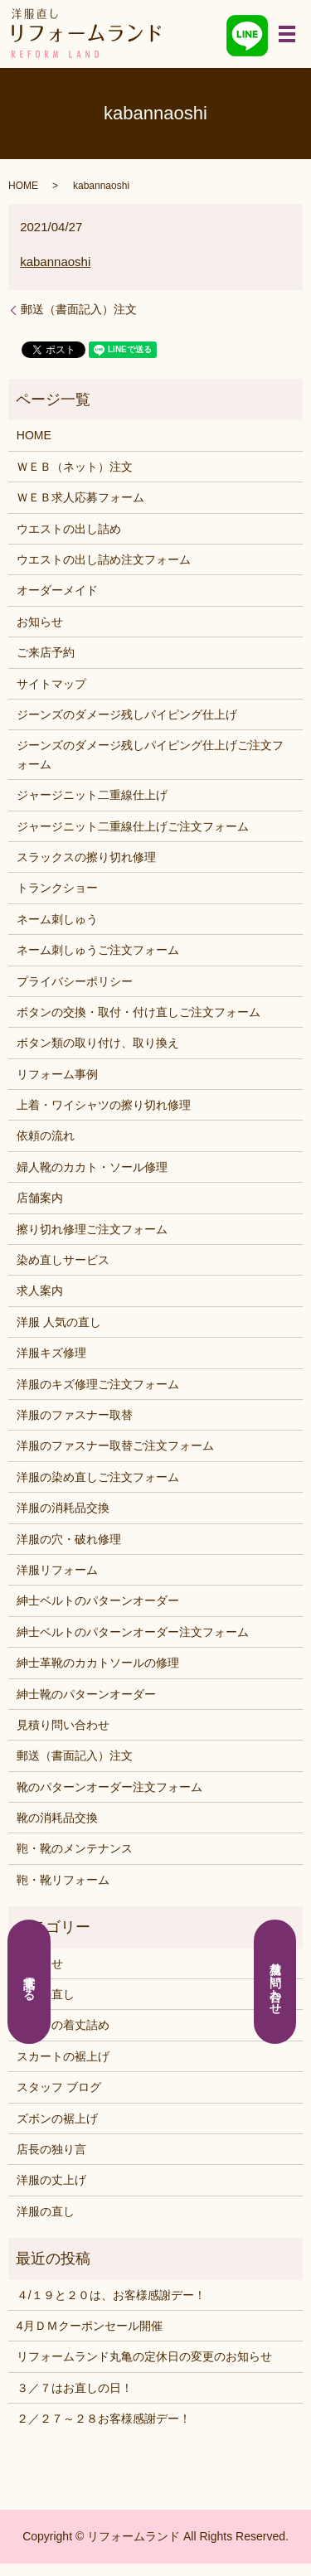 Image resolution: width=311 pixels, height=2576 pixels. I want to click on 鞄・靴リフォーム, so click(63, 1879).